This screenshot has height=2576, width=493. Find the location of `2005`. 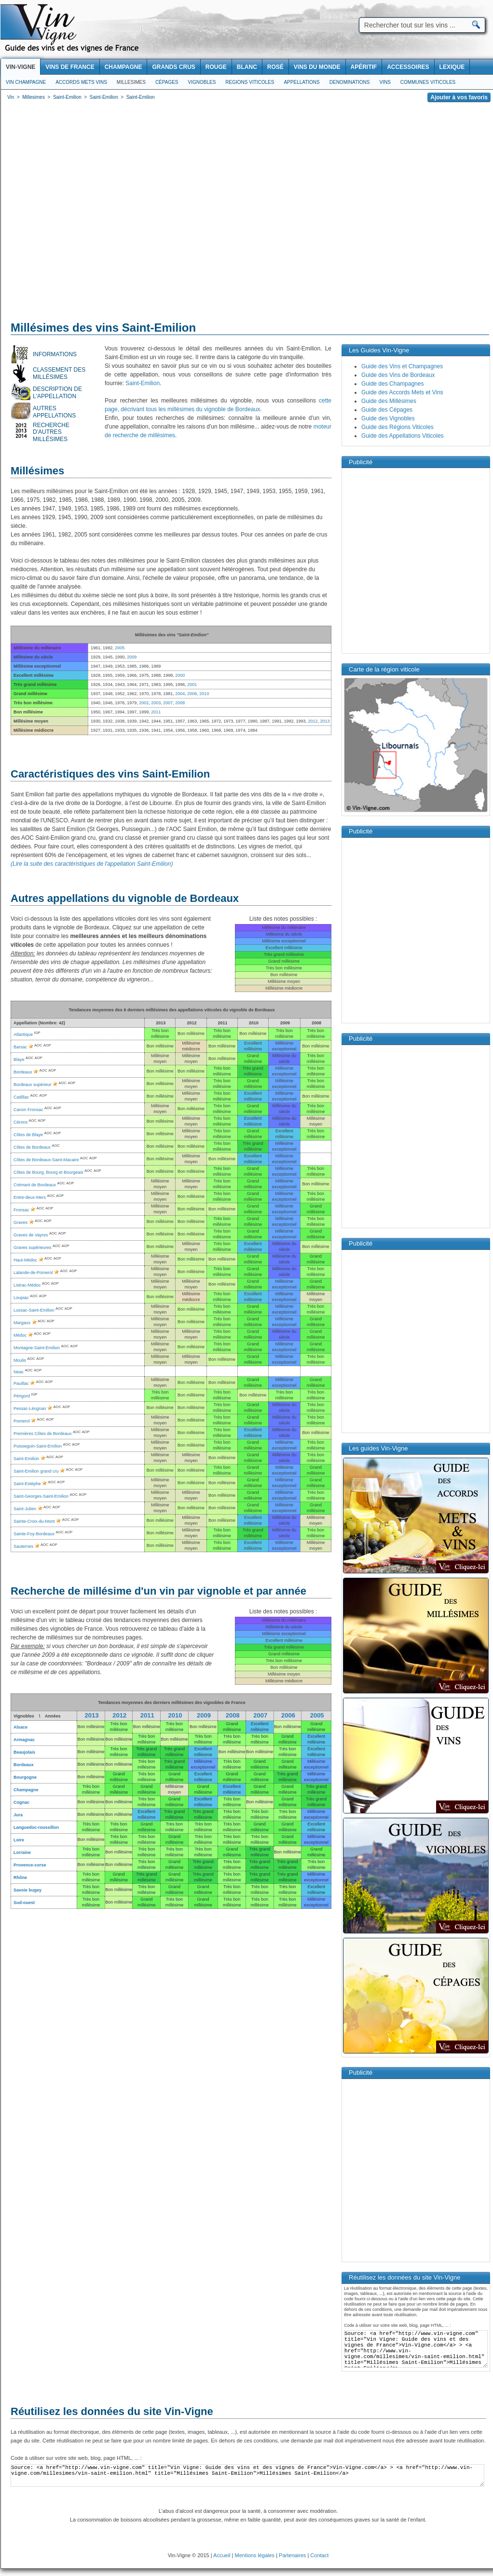

2005 is located at coordinates (317, 1715).